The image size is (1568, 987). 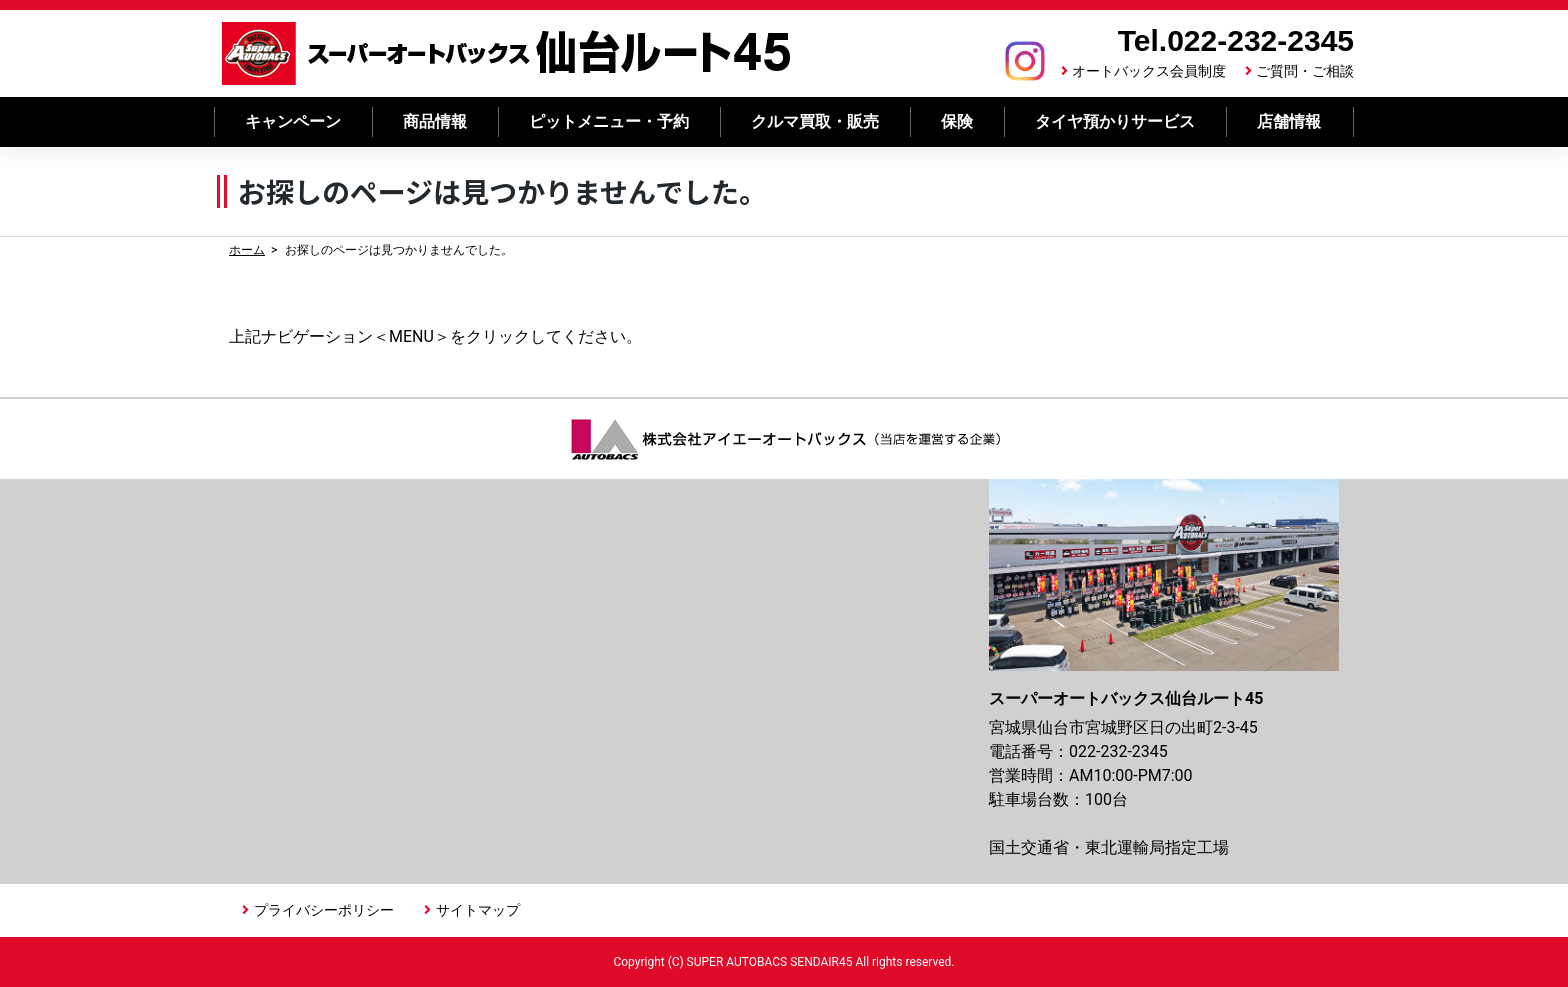 What do you see at coordinates (247, 250) in the screenshot?
I see `ホーム` at bounding box center [247, 250].